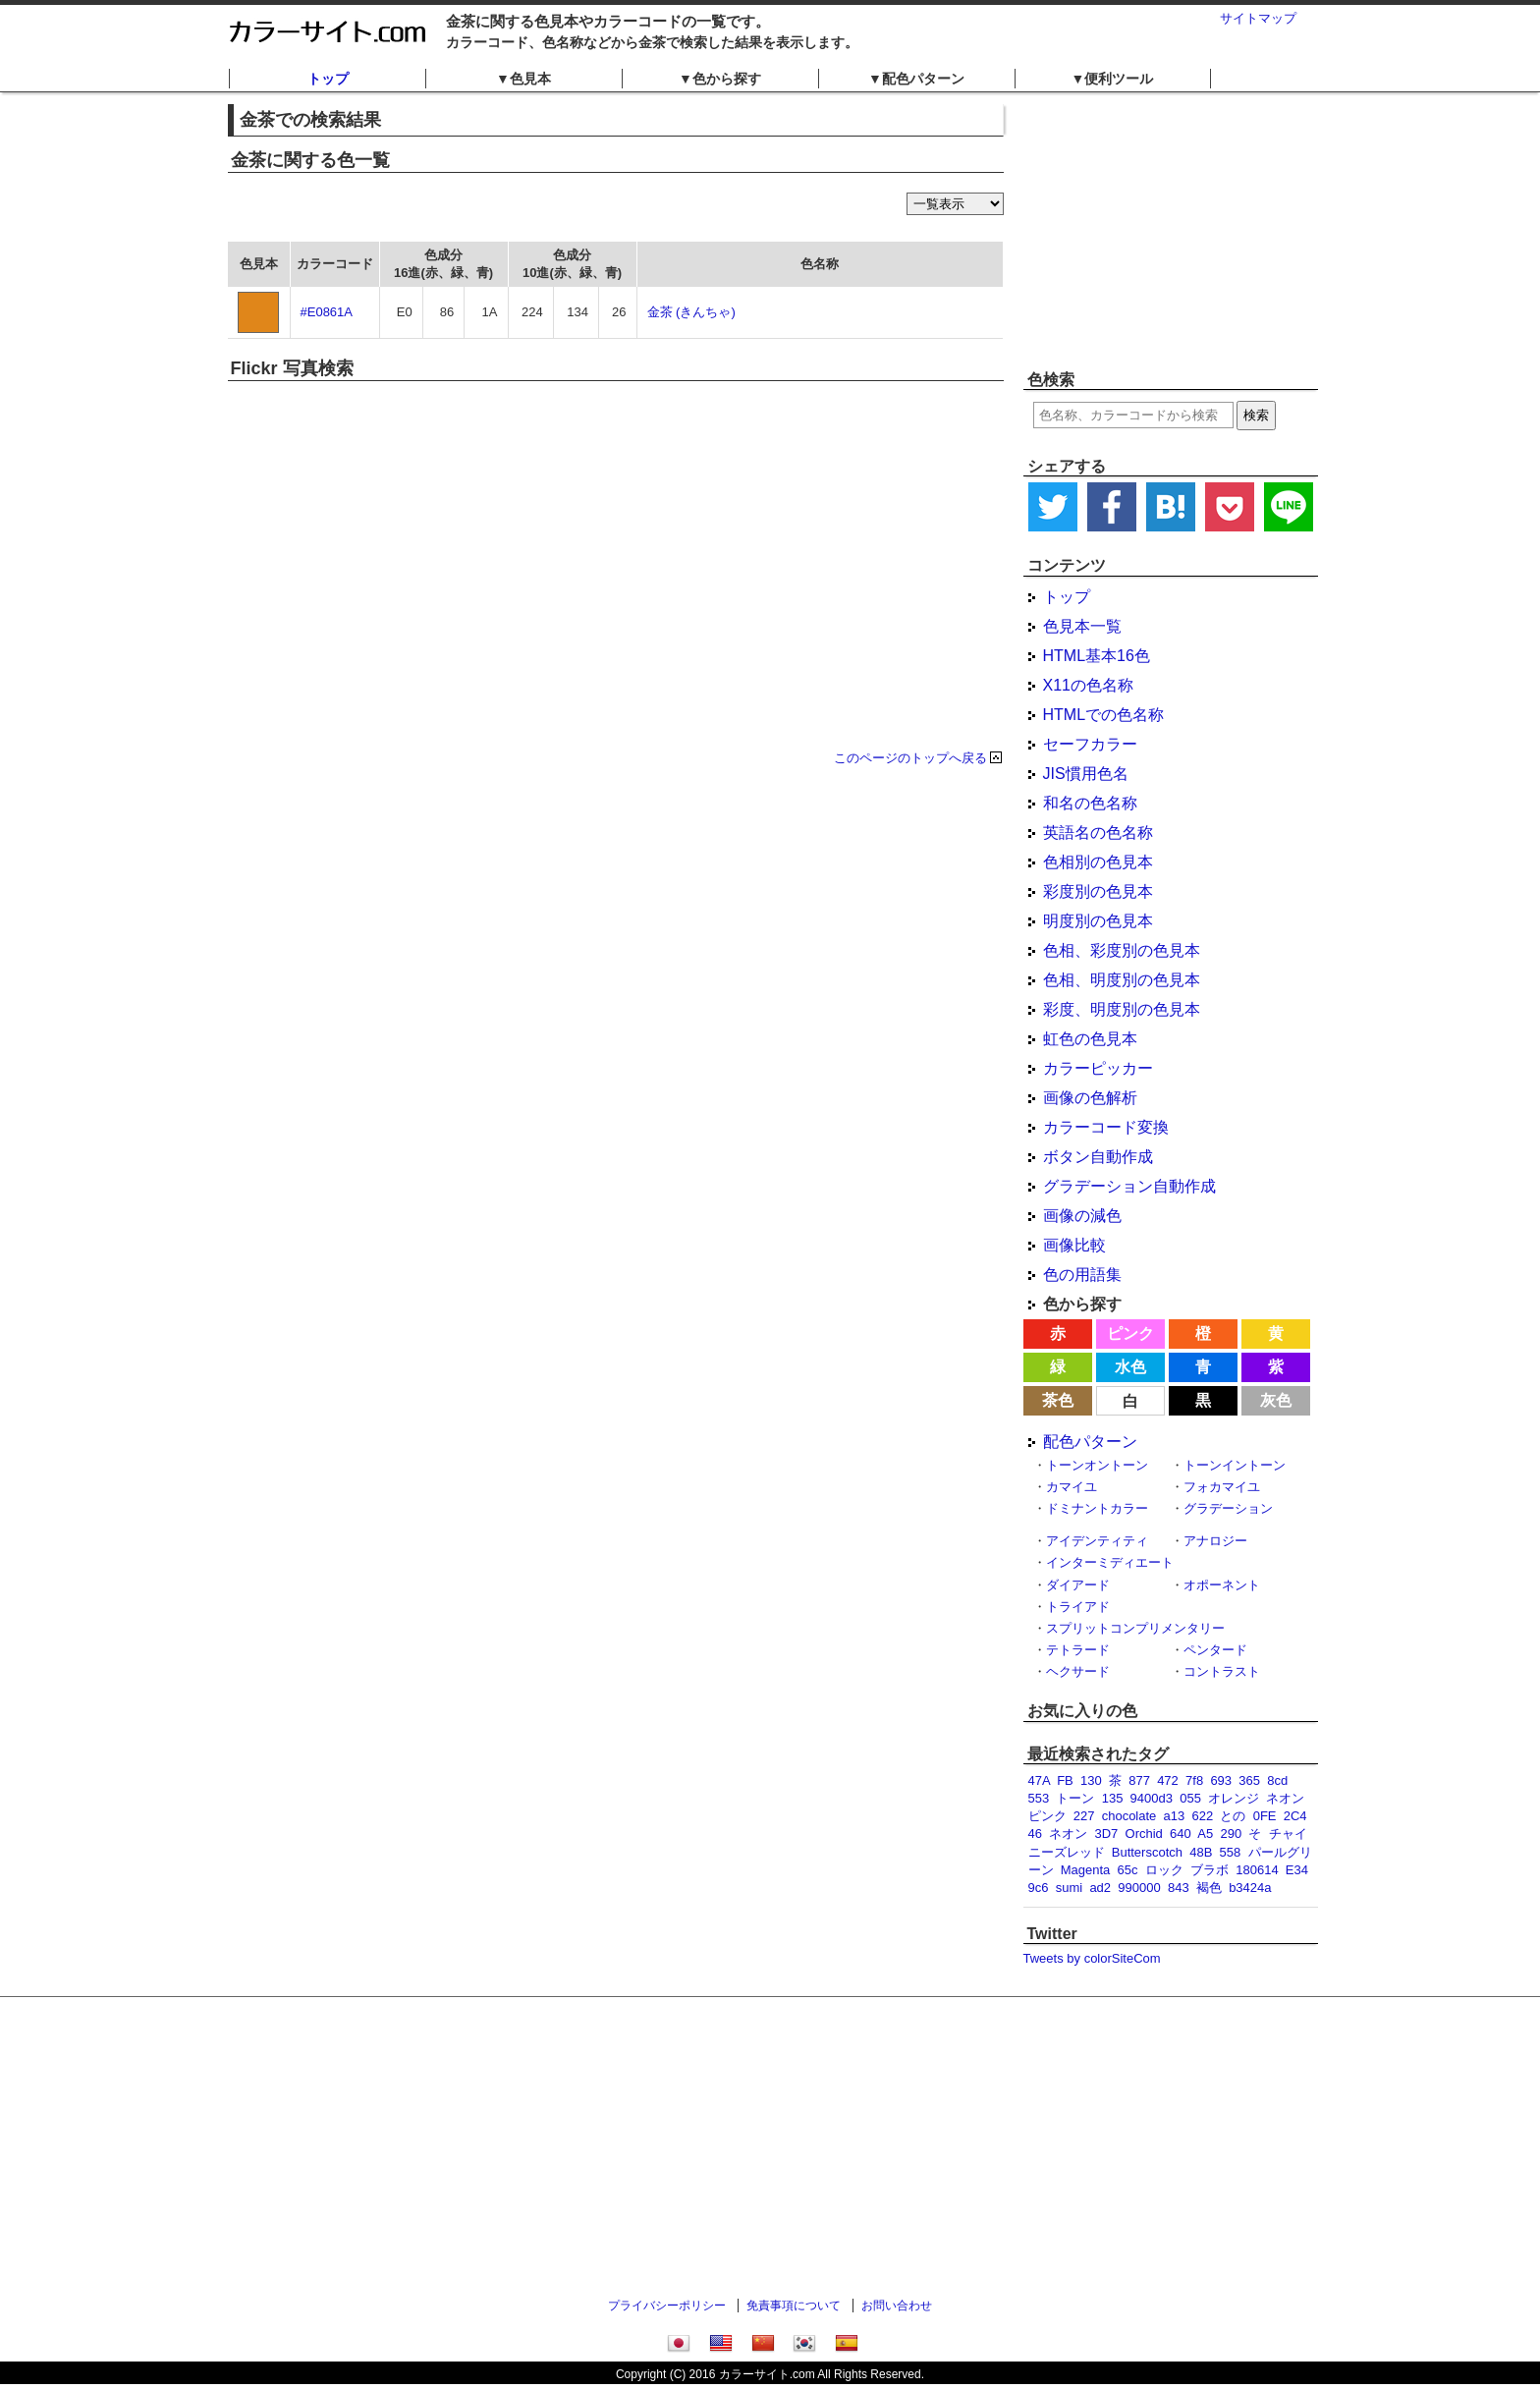 This screenshot has height=2390, width=1540. I want to click on Tweets by colorSiteCom, so click(1092, 1958).